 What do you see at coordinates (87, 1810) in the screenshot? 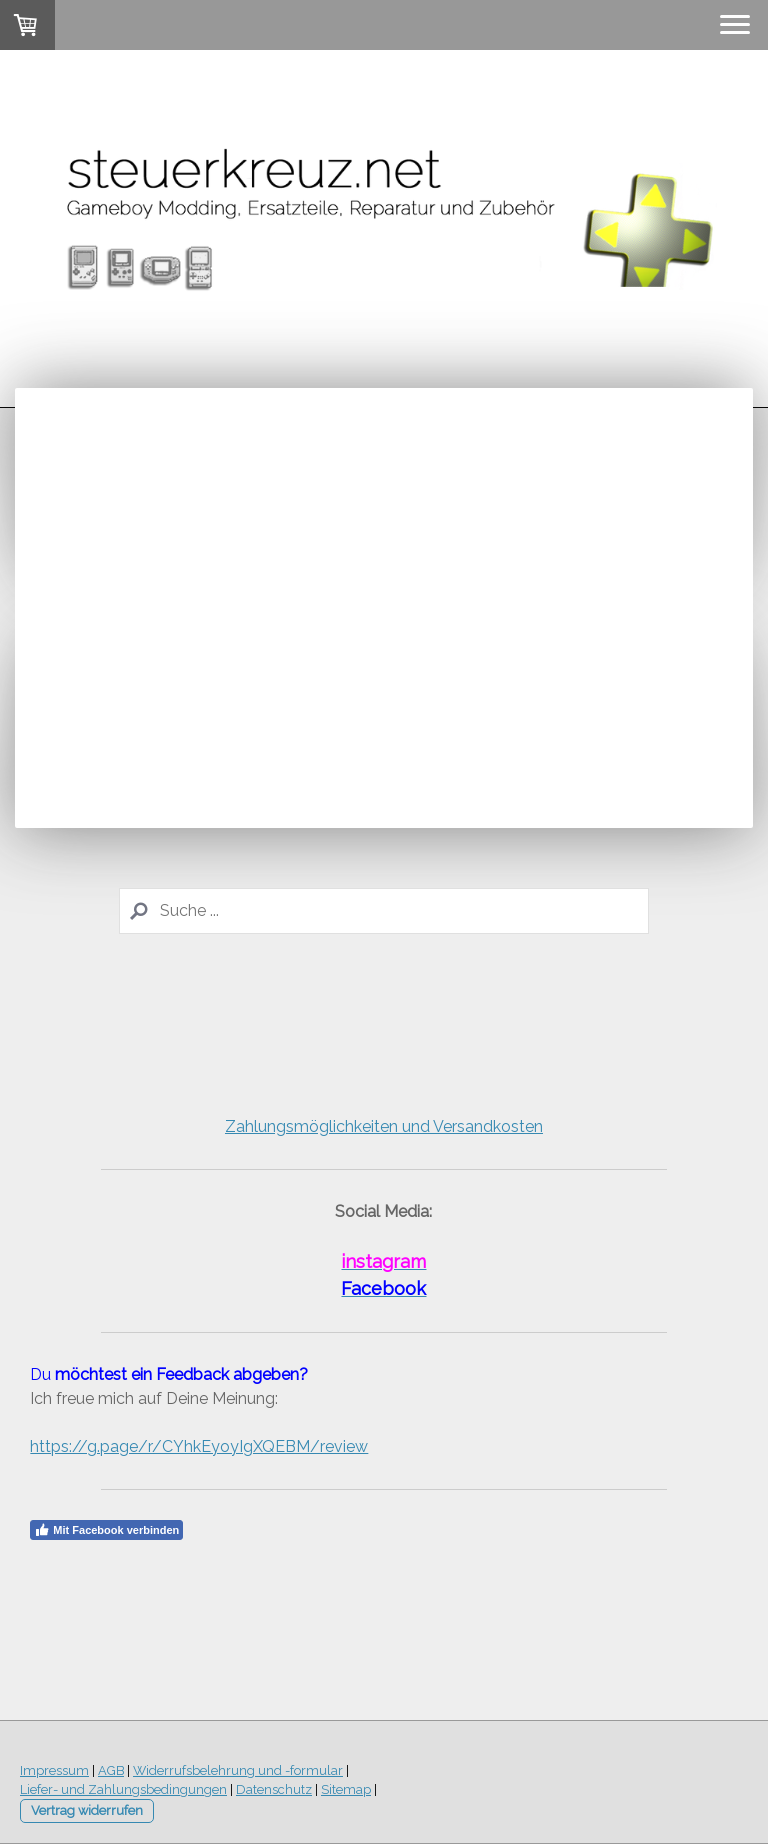
I see `Vertrag widerrufen` at bounding box center [87, 1810].